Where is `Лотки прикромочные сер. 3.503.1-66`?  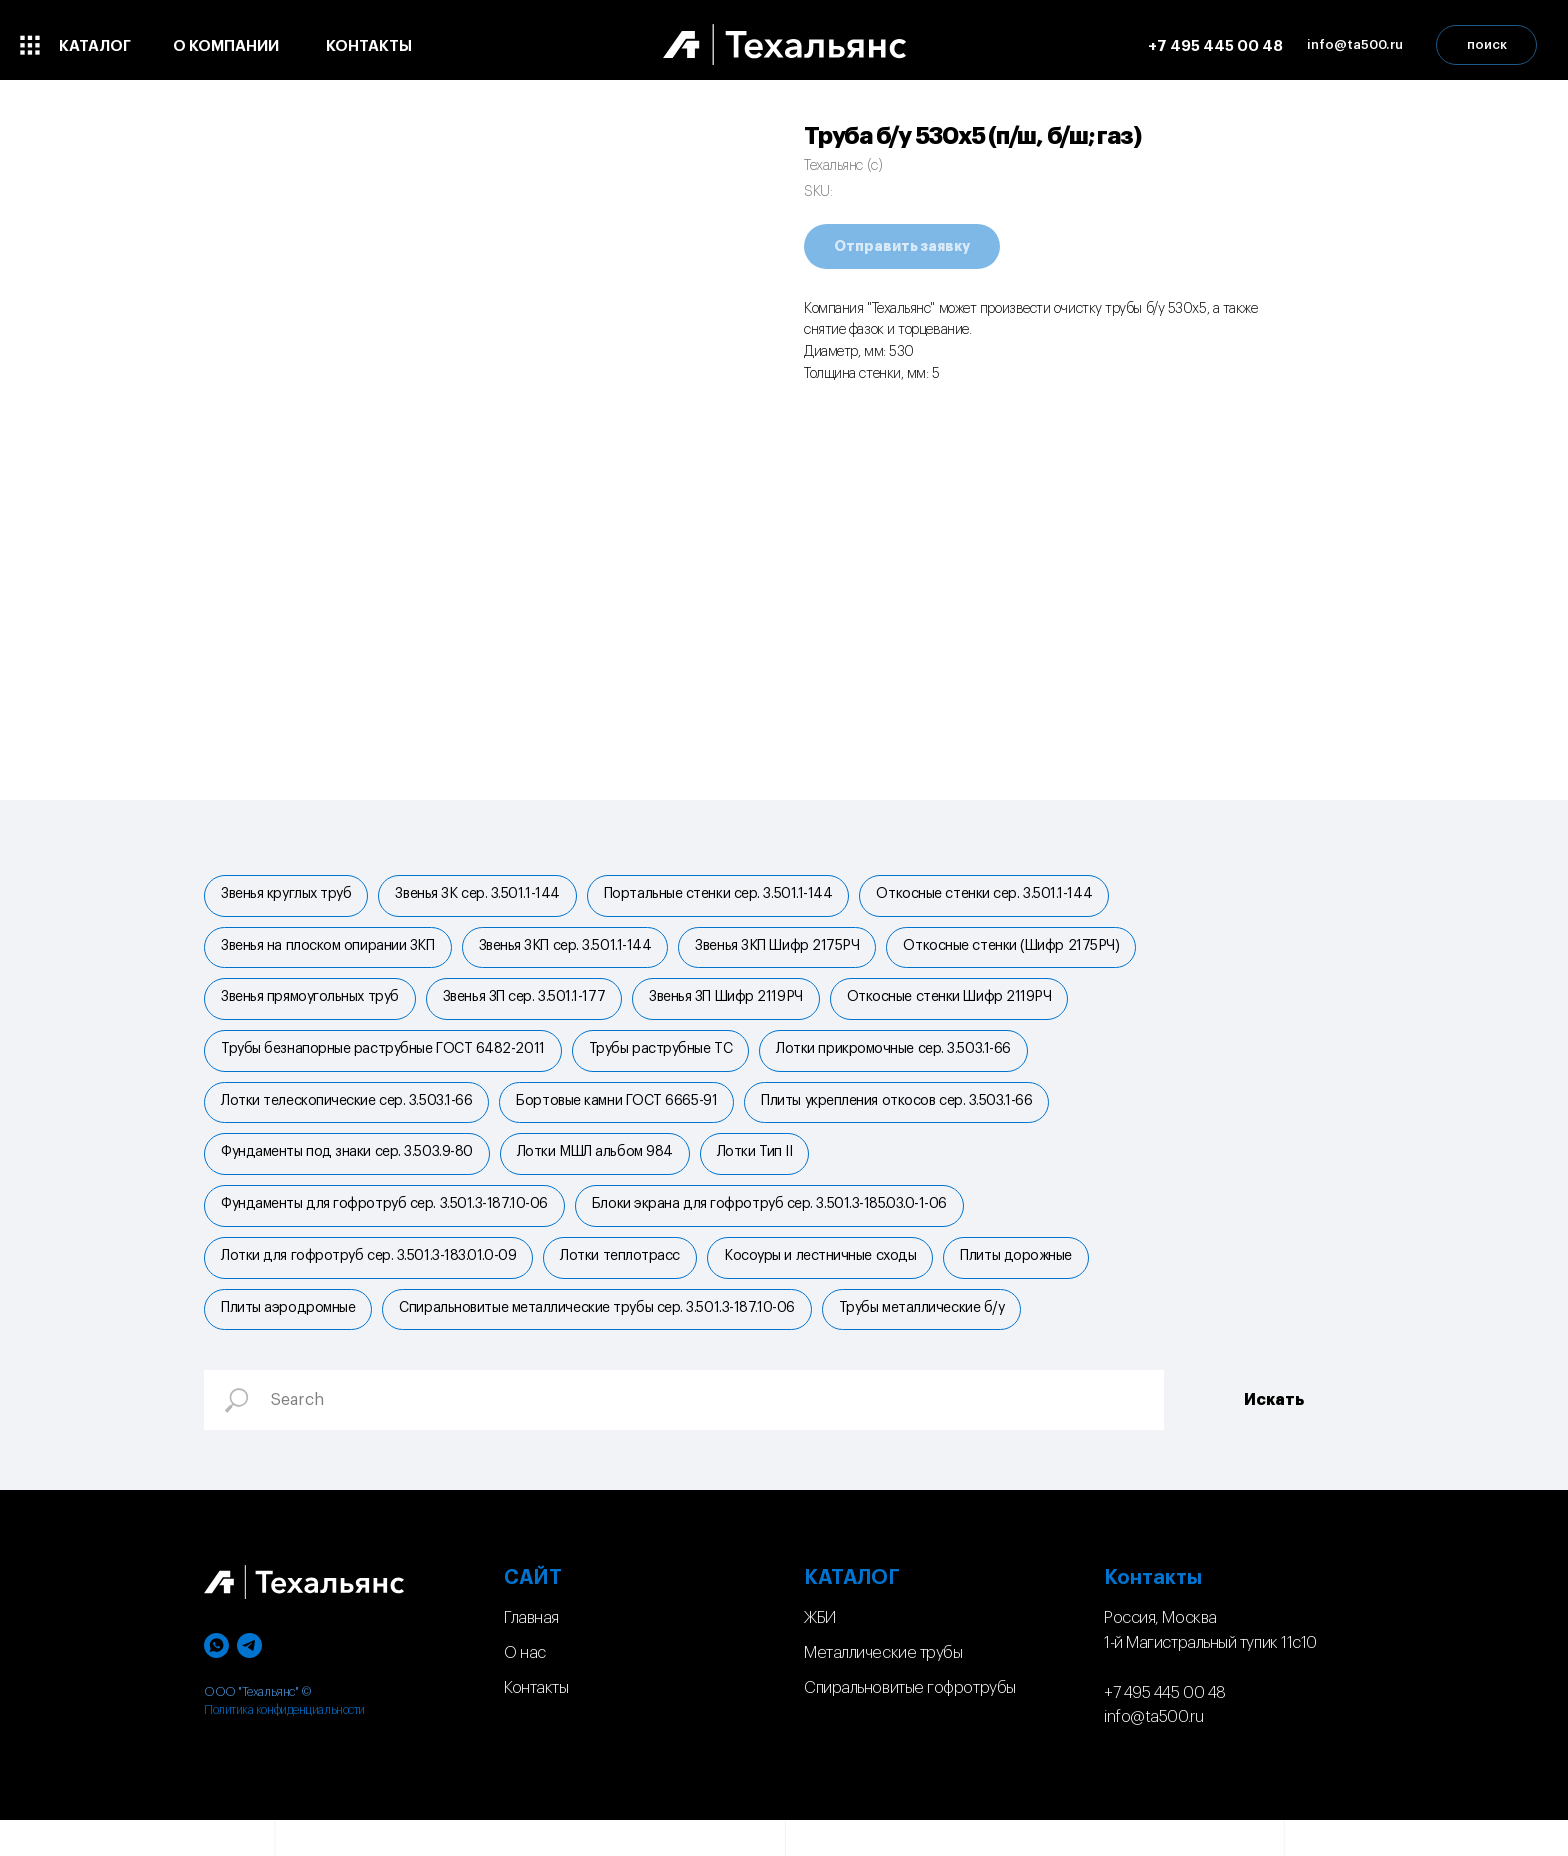
Лотки прикромочные сер. 3.503.1-66 is located at coordinates (903, 1063).